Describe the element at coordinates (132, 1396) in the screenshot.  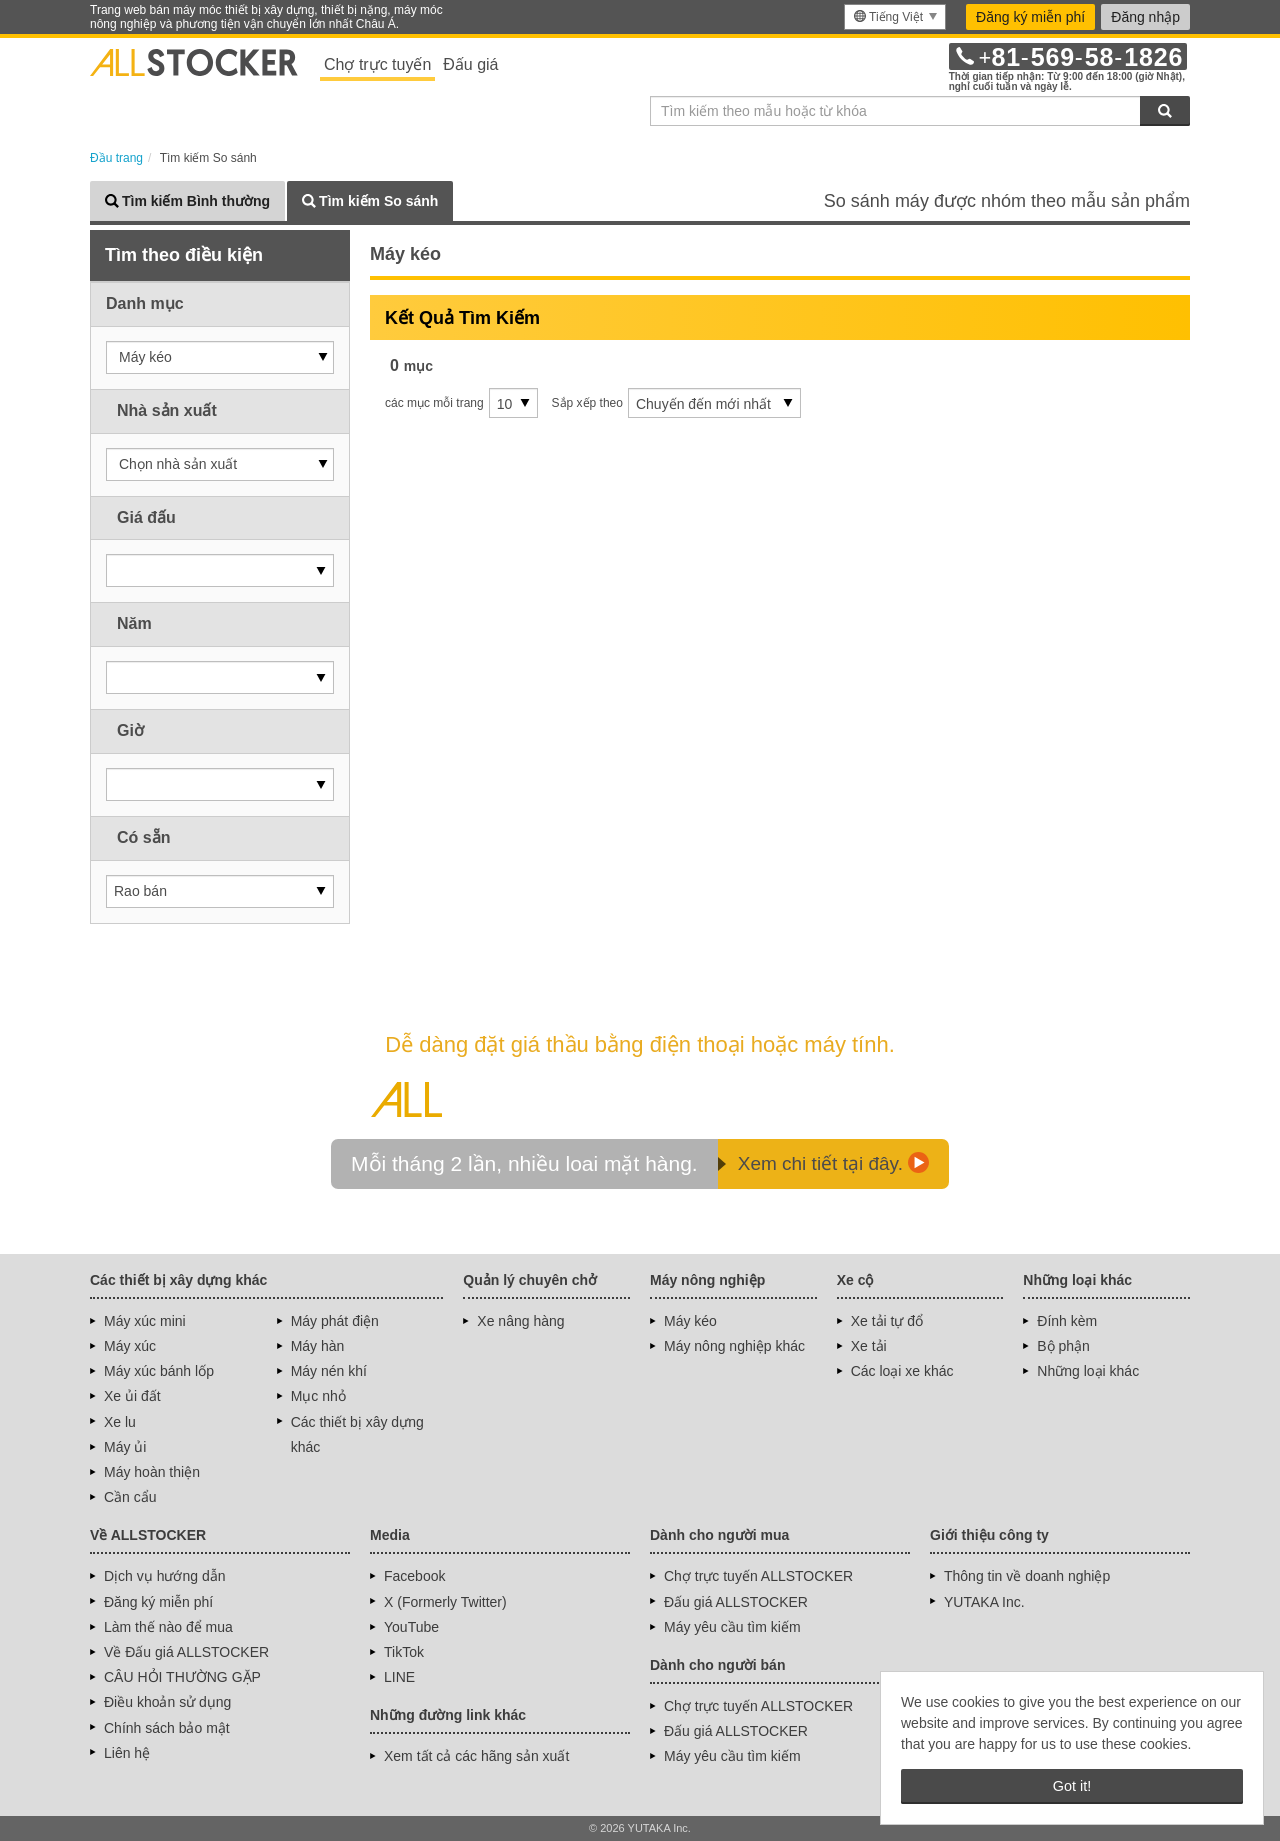
I see `Xe ủi đất` at that location.